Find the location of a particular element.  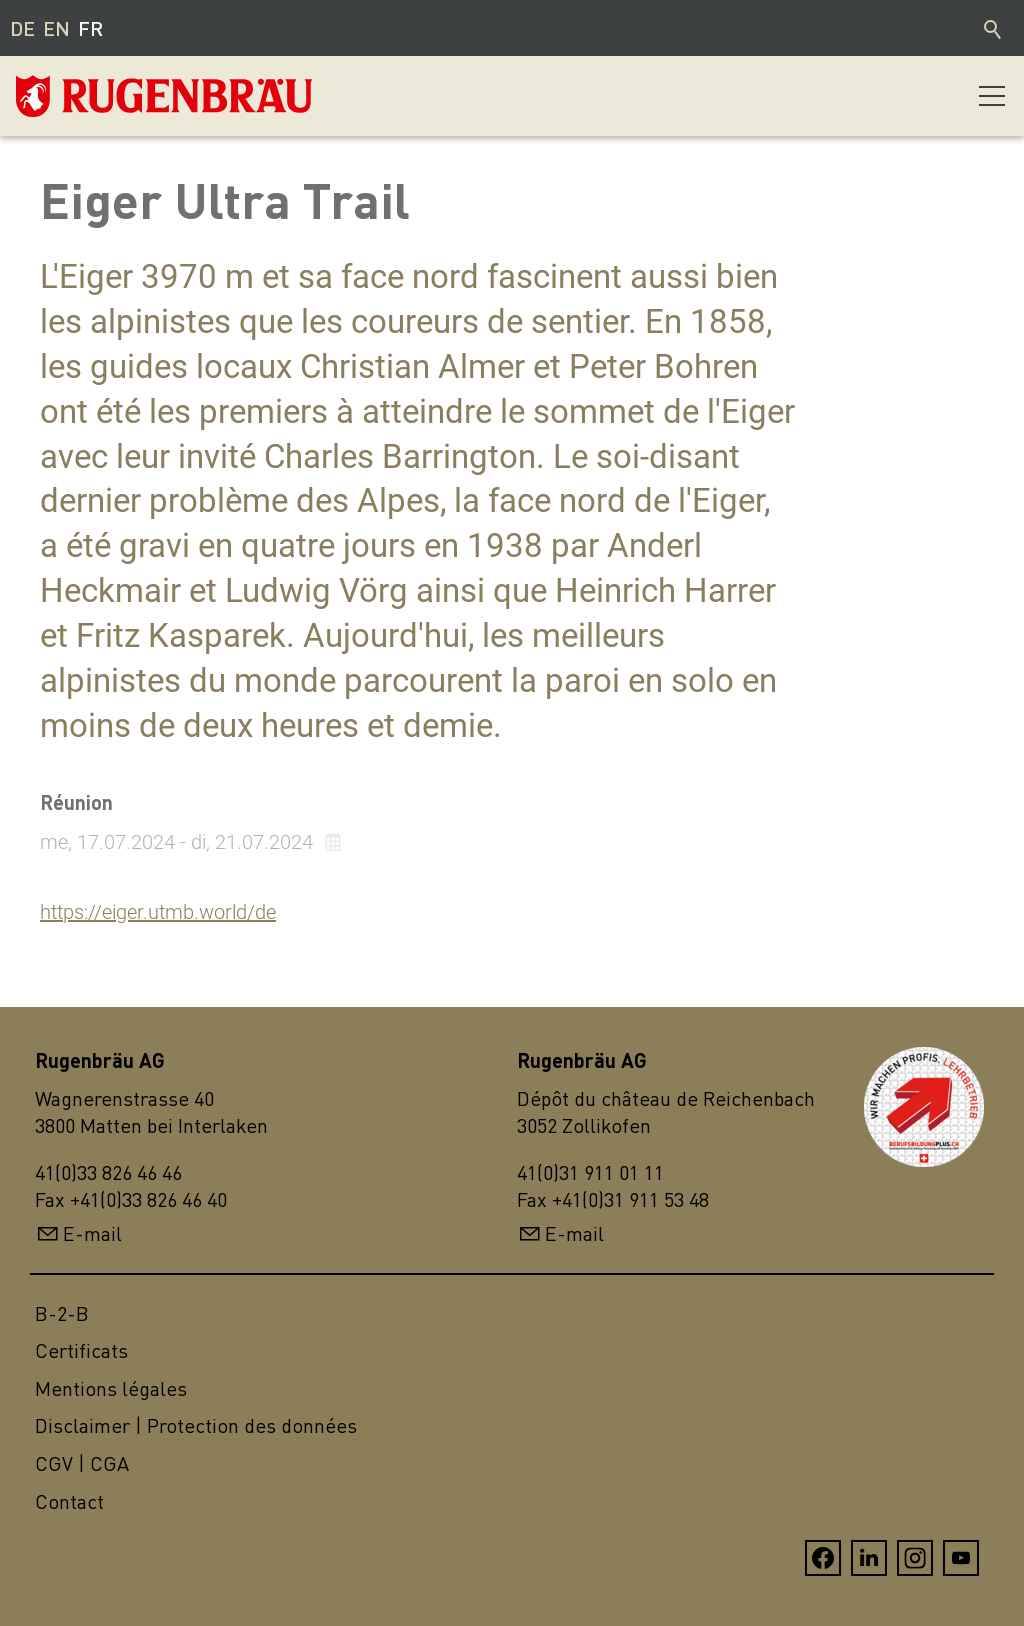

Certificats is located at coordinates (81, 1350).